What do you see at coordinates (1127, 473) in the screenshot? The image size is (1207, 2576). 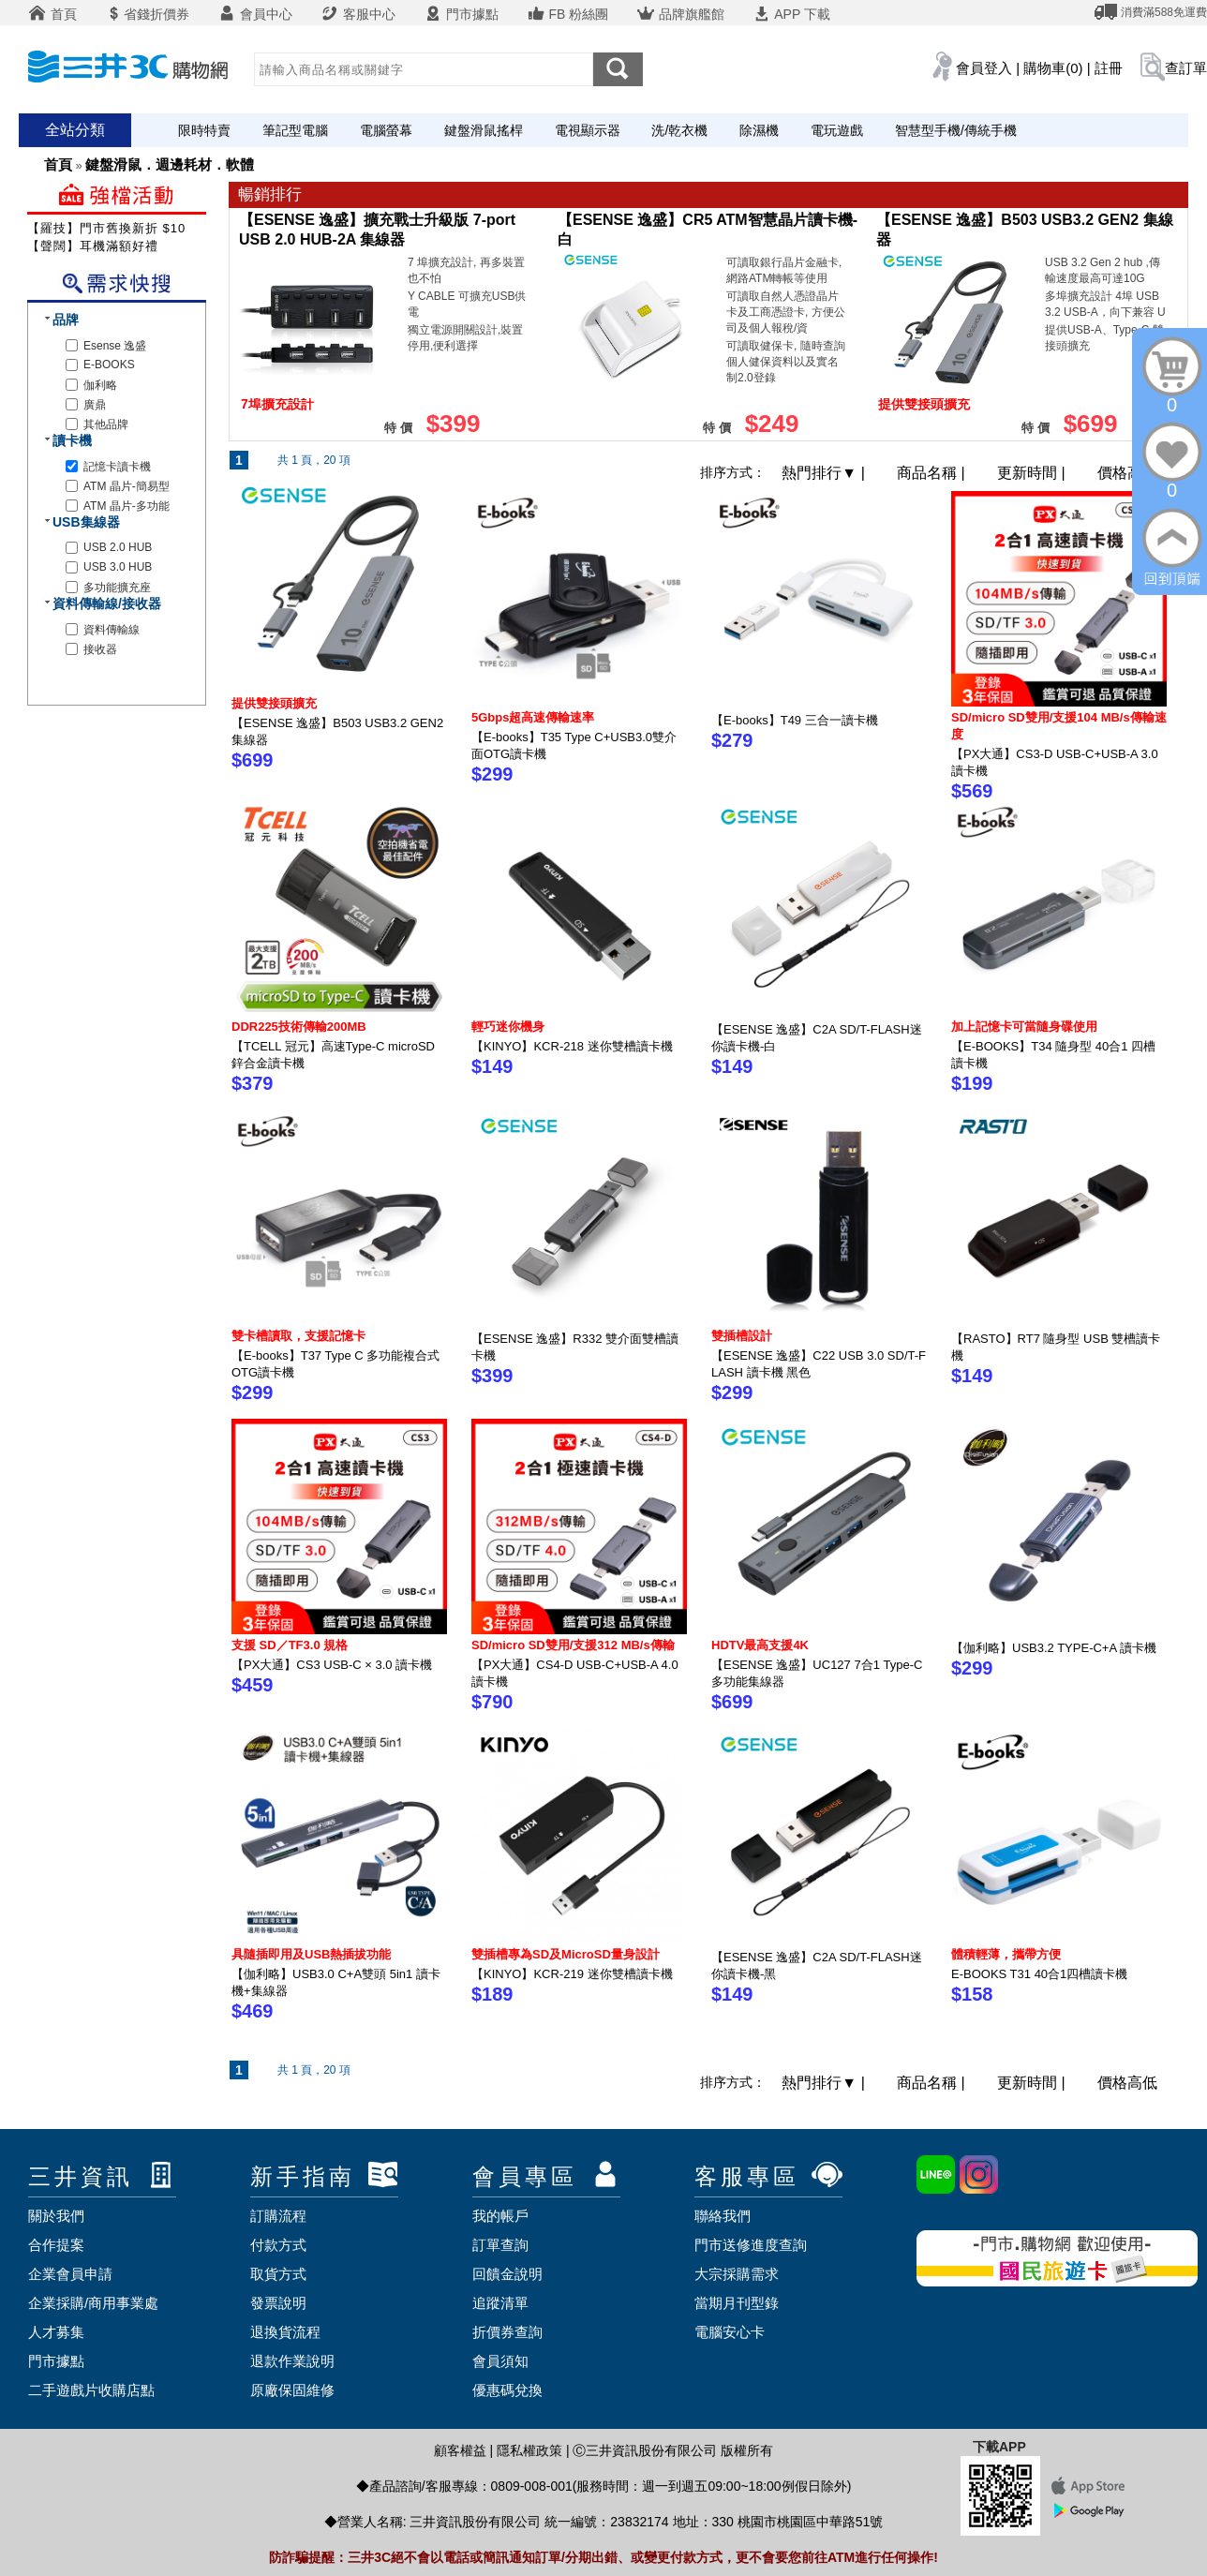 I see `價格高低` at bounding box center [1127, 473].